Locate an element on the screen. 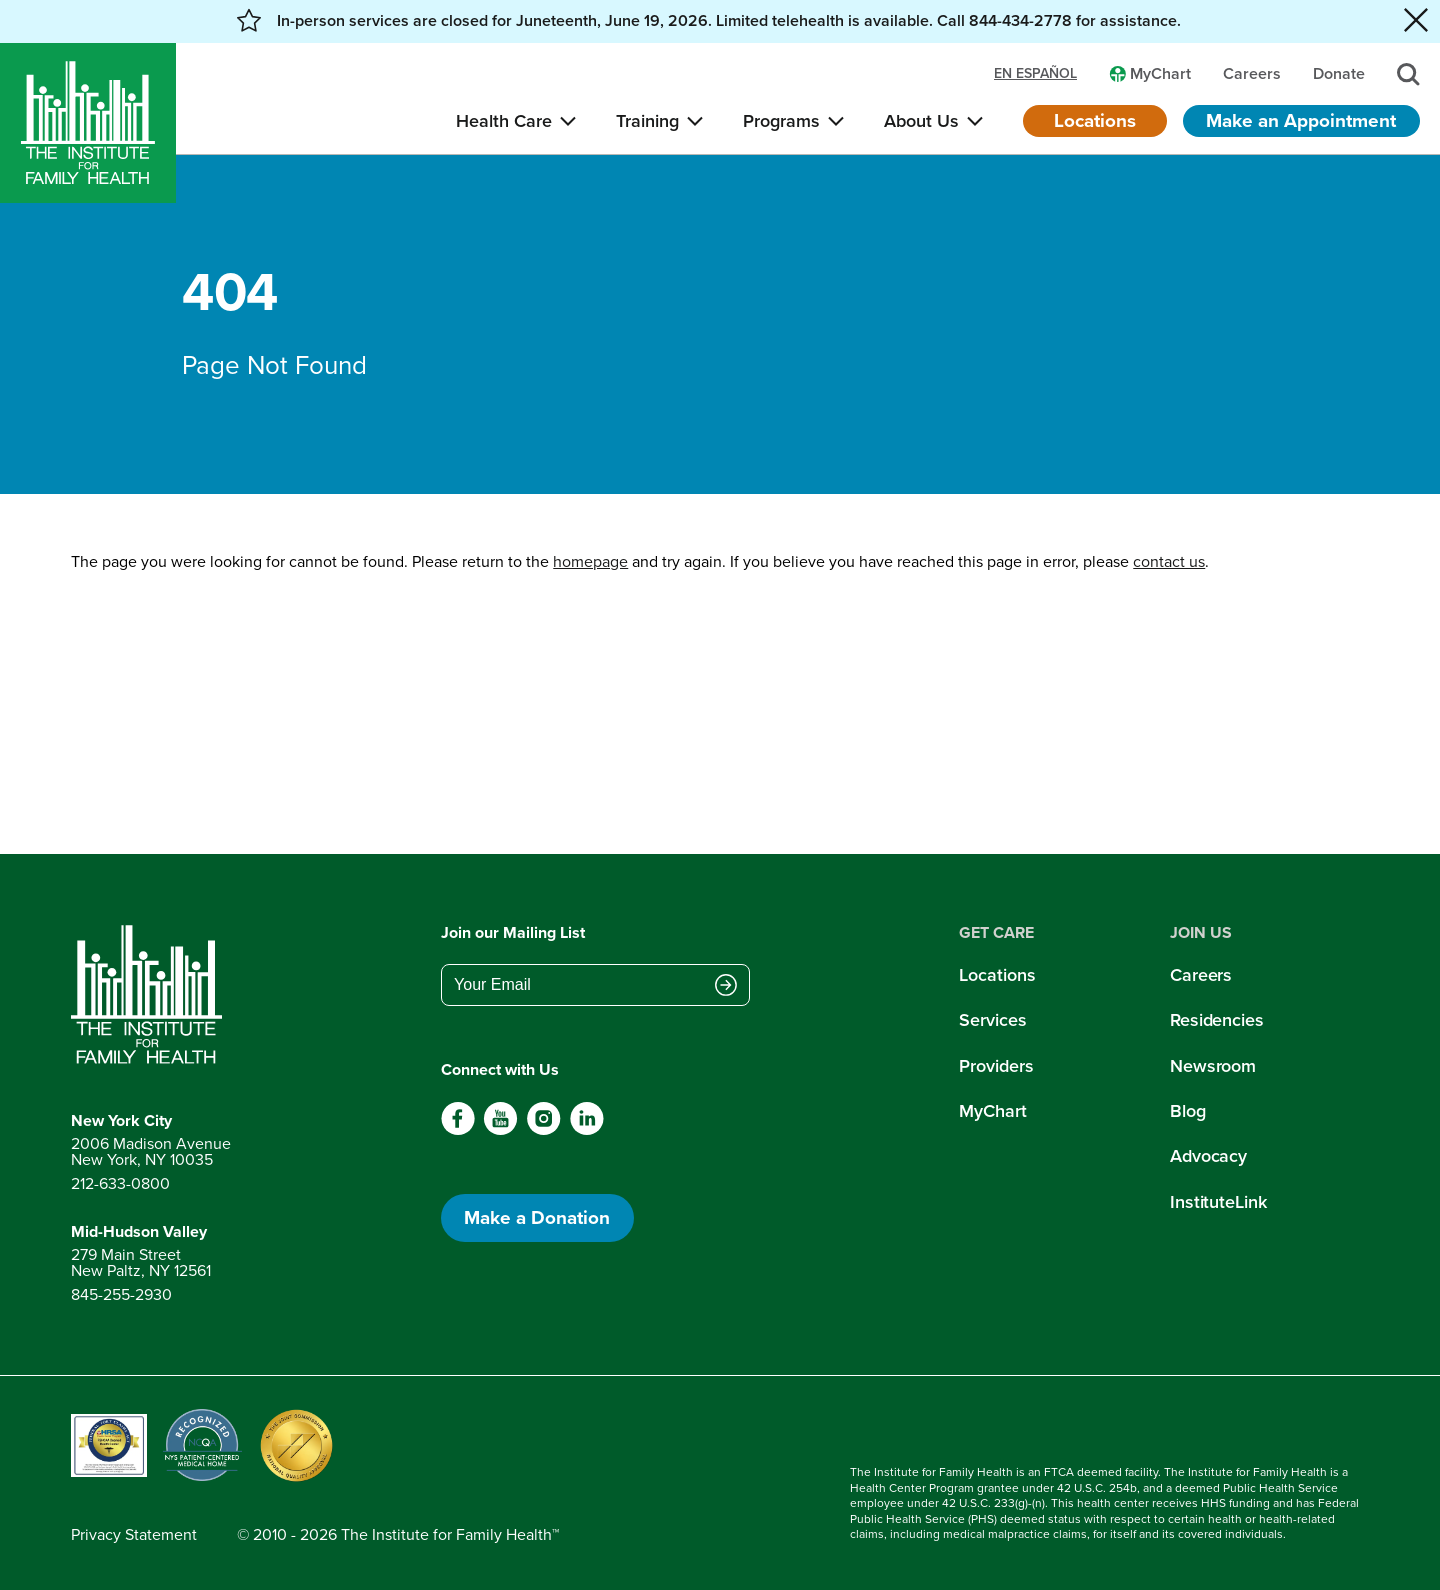  Residencies is located at coordinates (1217, 1020).